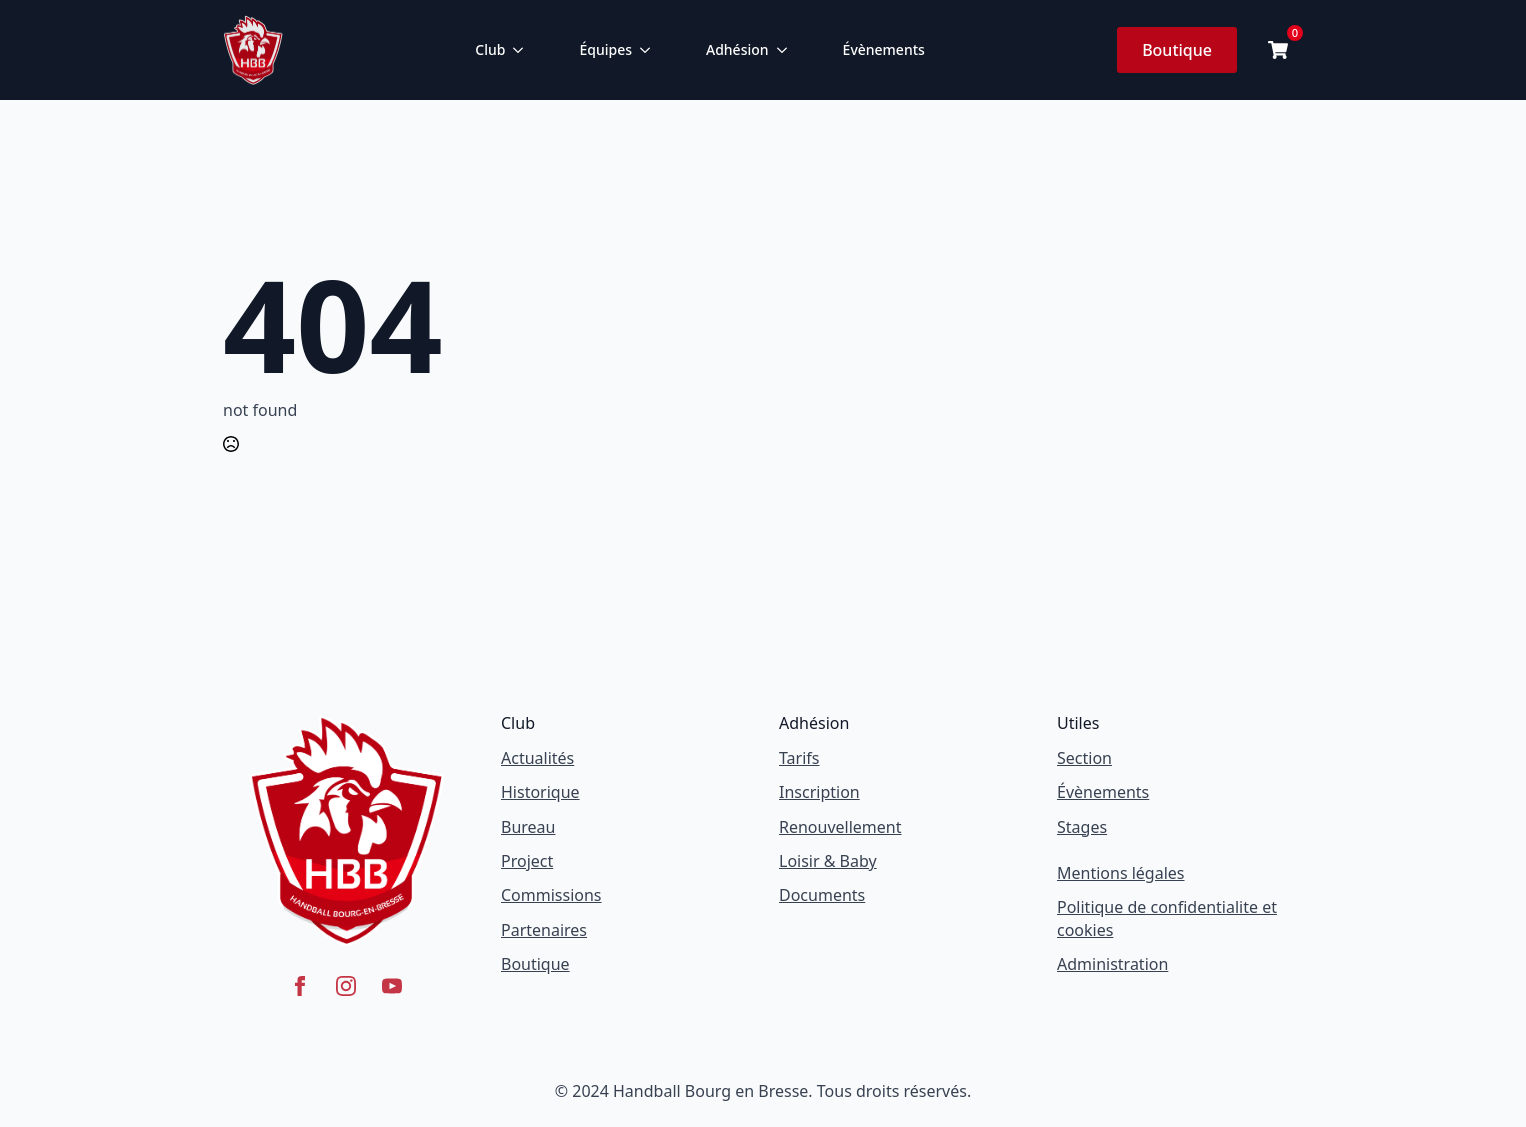  What do you see at coordinates (537, 758) in the screenshot?
I see `Actualités` at bounding box center [537, 758].